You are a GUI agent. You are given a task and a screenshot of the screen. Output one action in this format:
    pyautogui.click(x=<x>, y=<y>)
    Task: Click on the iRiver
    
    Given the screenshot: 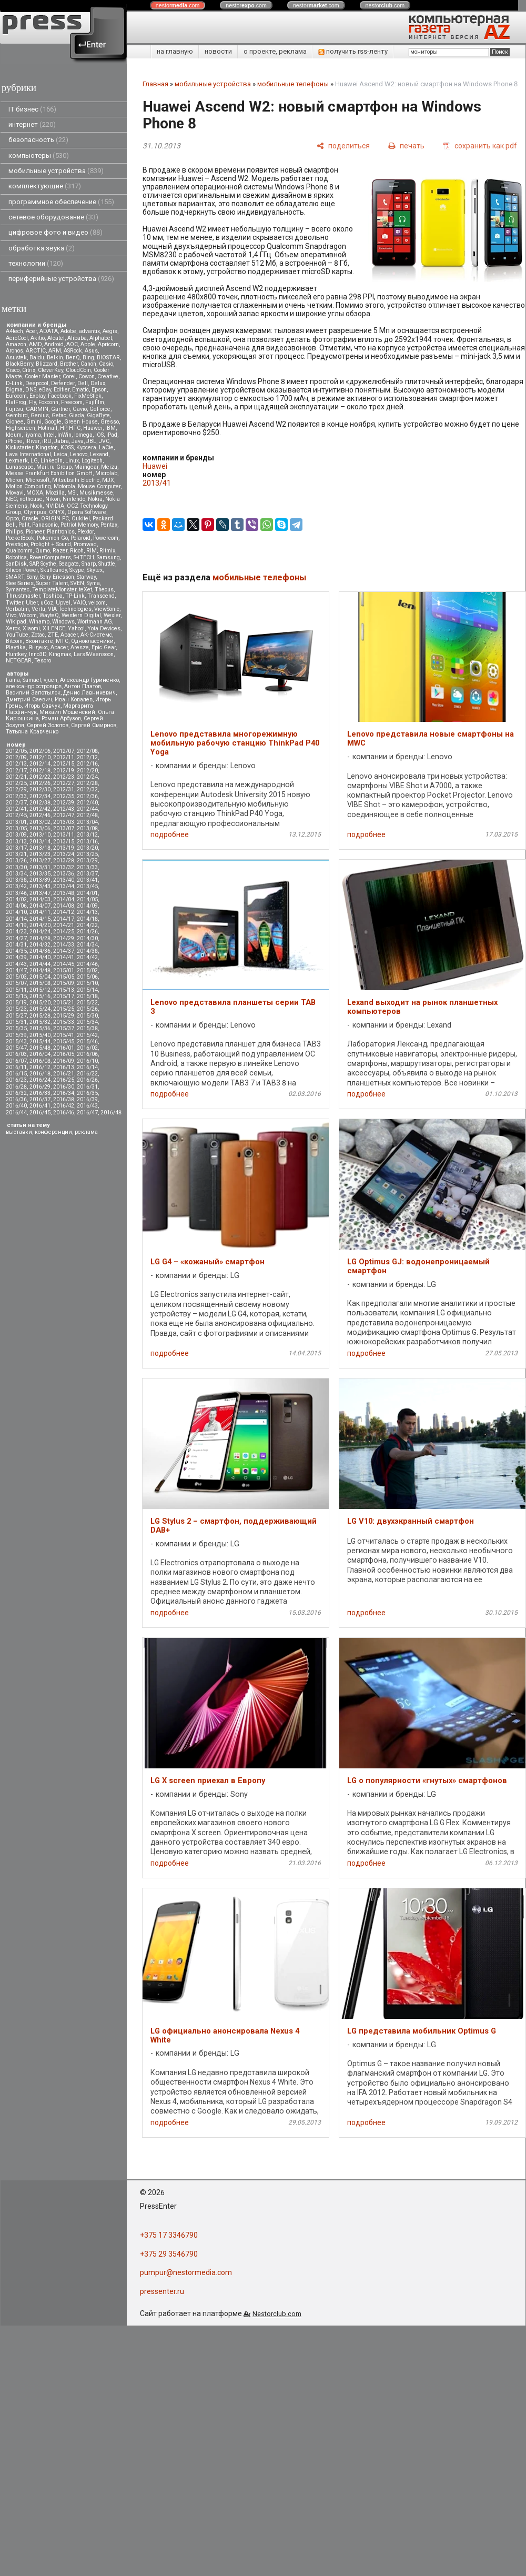 What is the action you would take?
    pyautogui.click(x=32, y=441)
    